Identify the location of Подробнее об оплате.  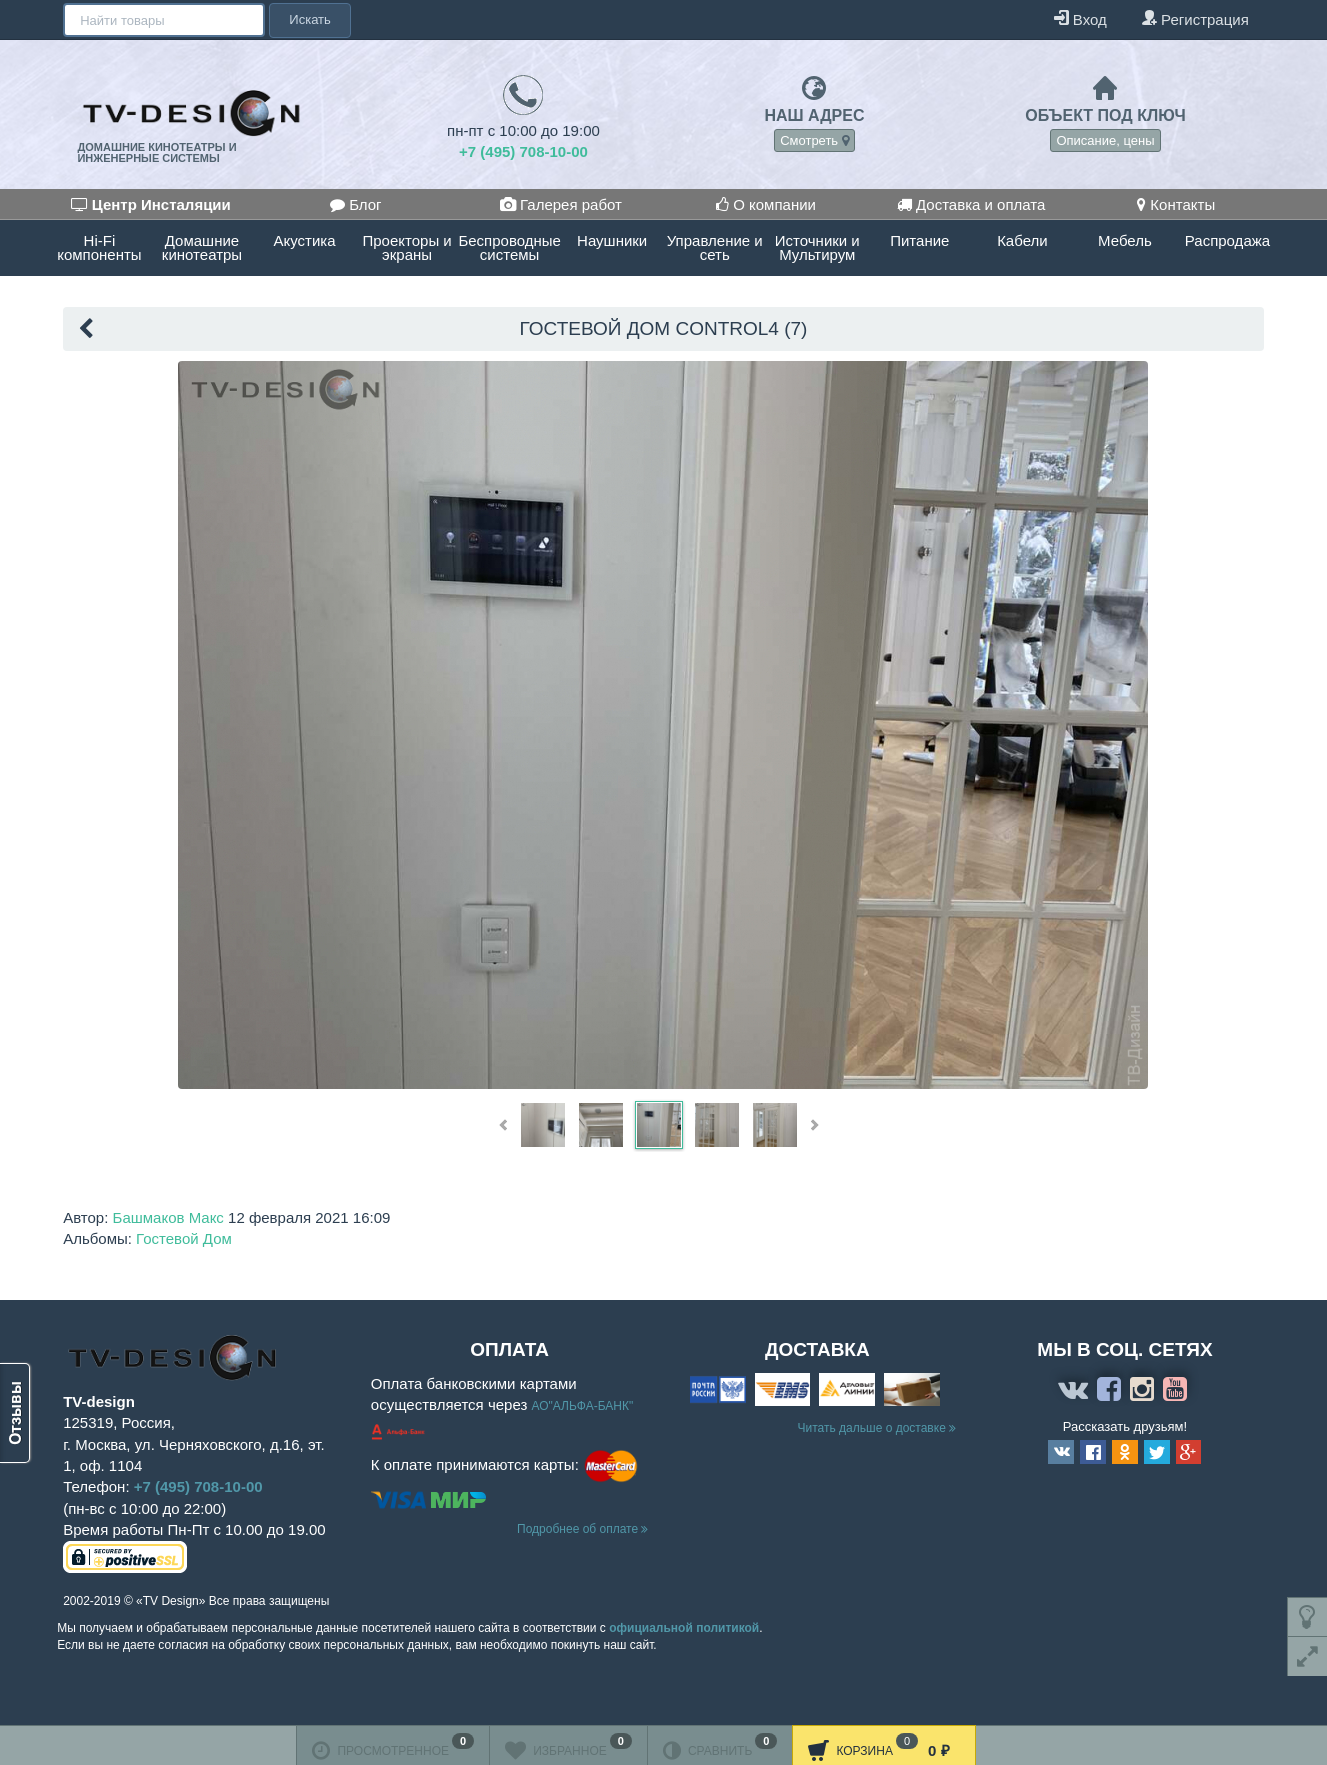
(582, 1529).